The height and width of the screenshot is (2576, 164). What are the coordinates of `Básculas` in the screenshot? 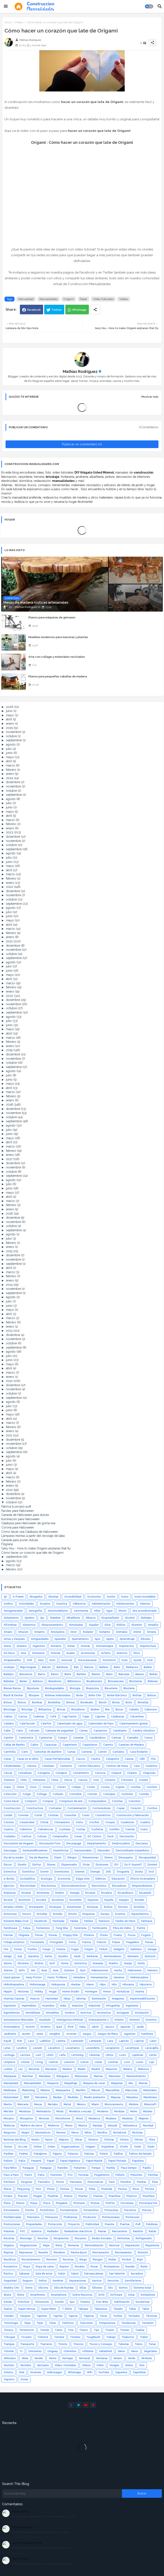 It's located at (124, 1674).